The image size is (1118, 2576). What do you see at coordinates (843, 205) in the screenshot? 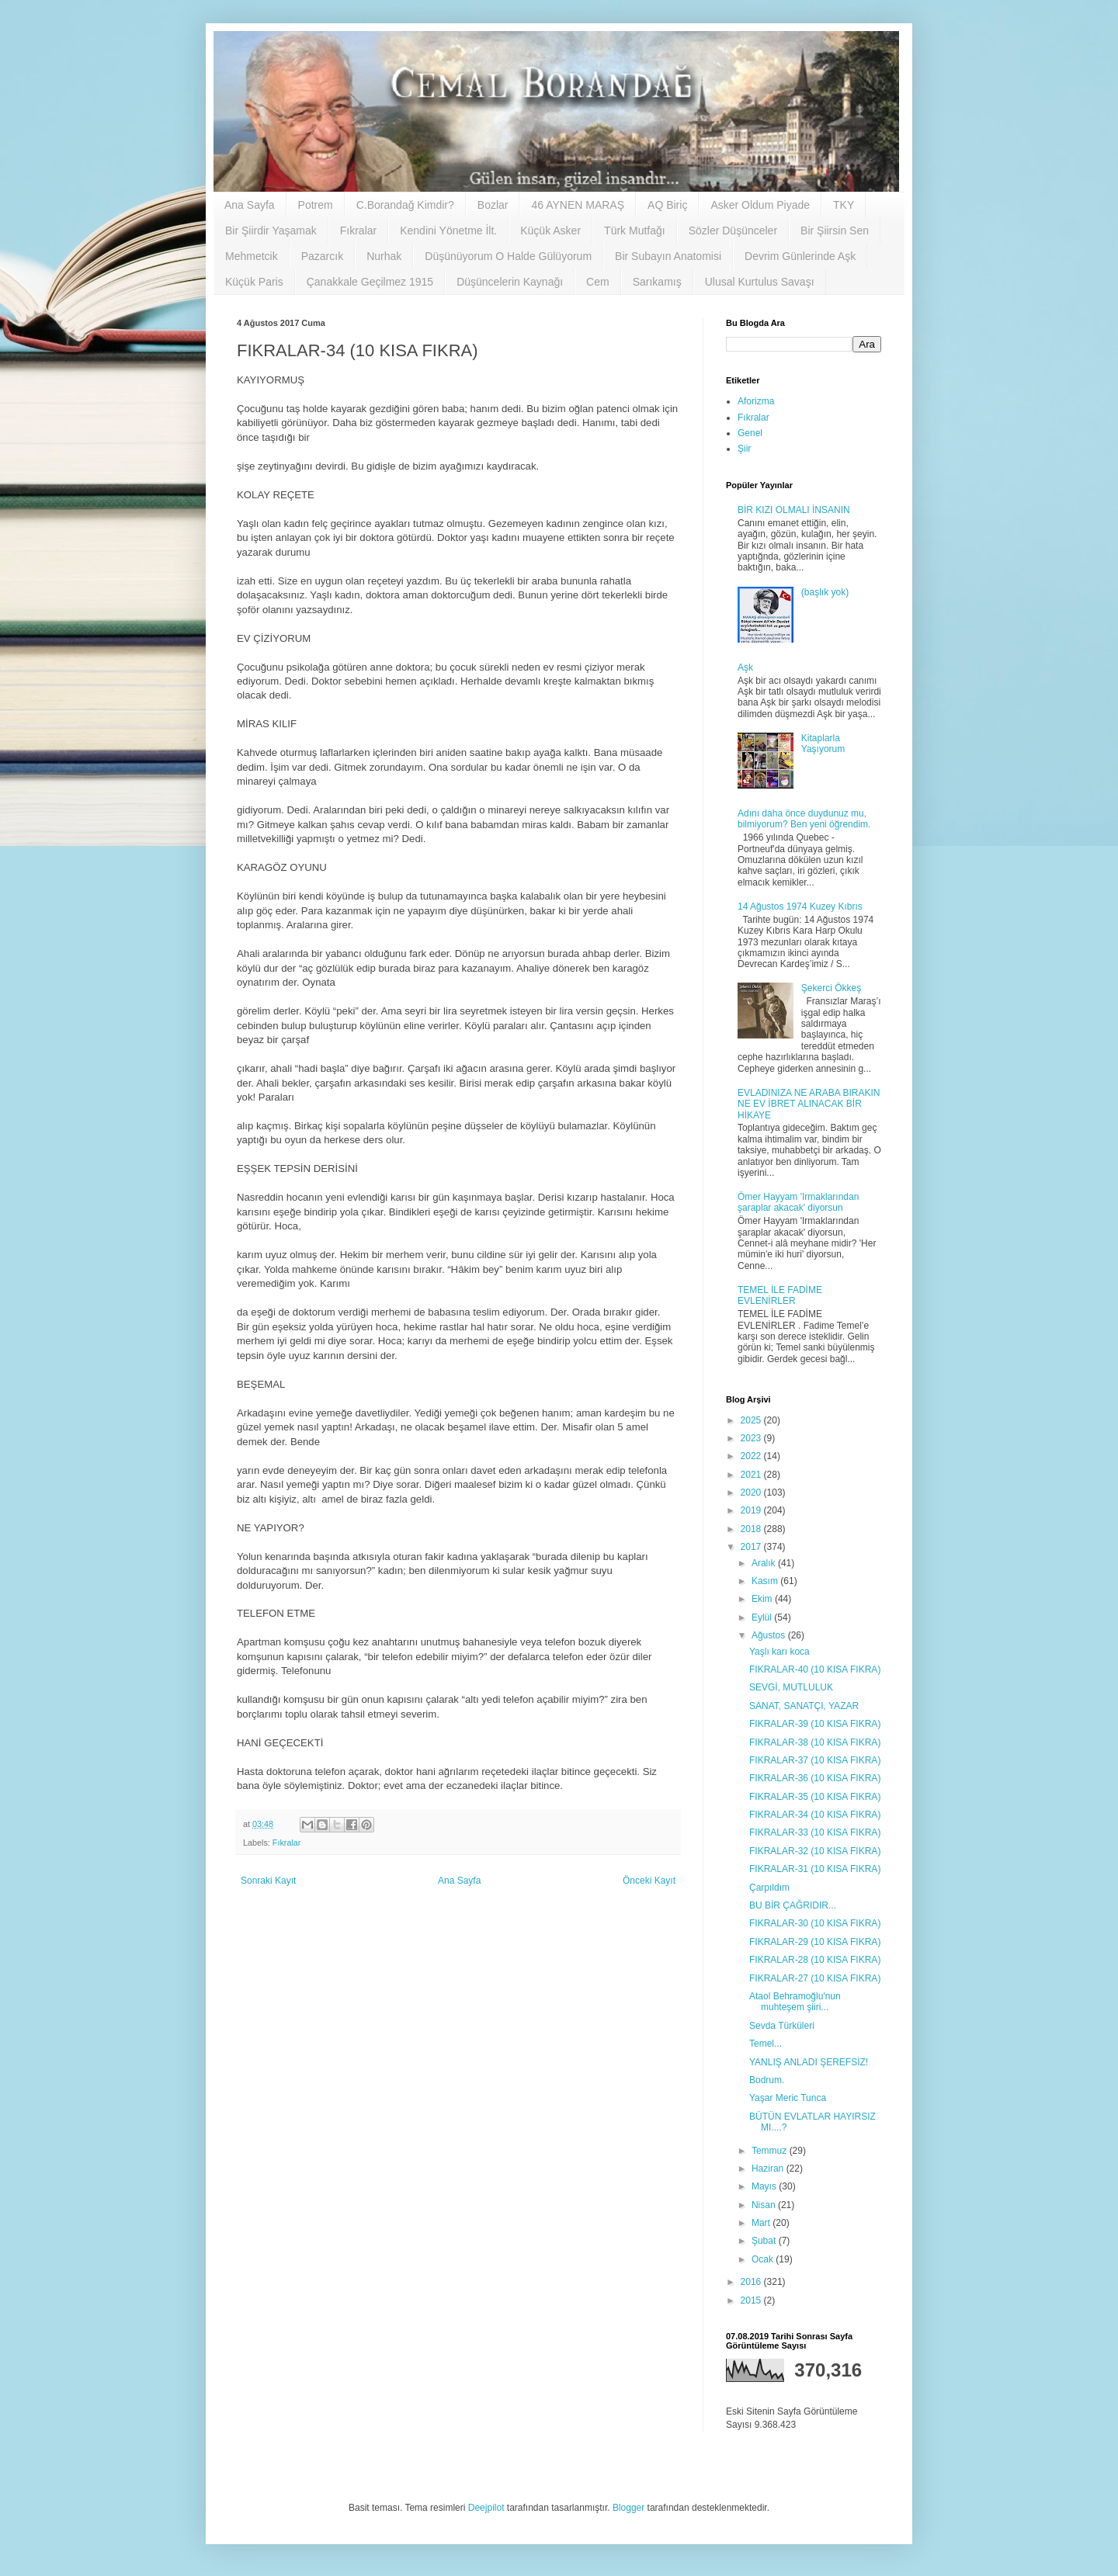
I see `TKY` at bounding box center [843, 205].